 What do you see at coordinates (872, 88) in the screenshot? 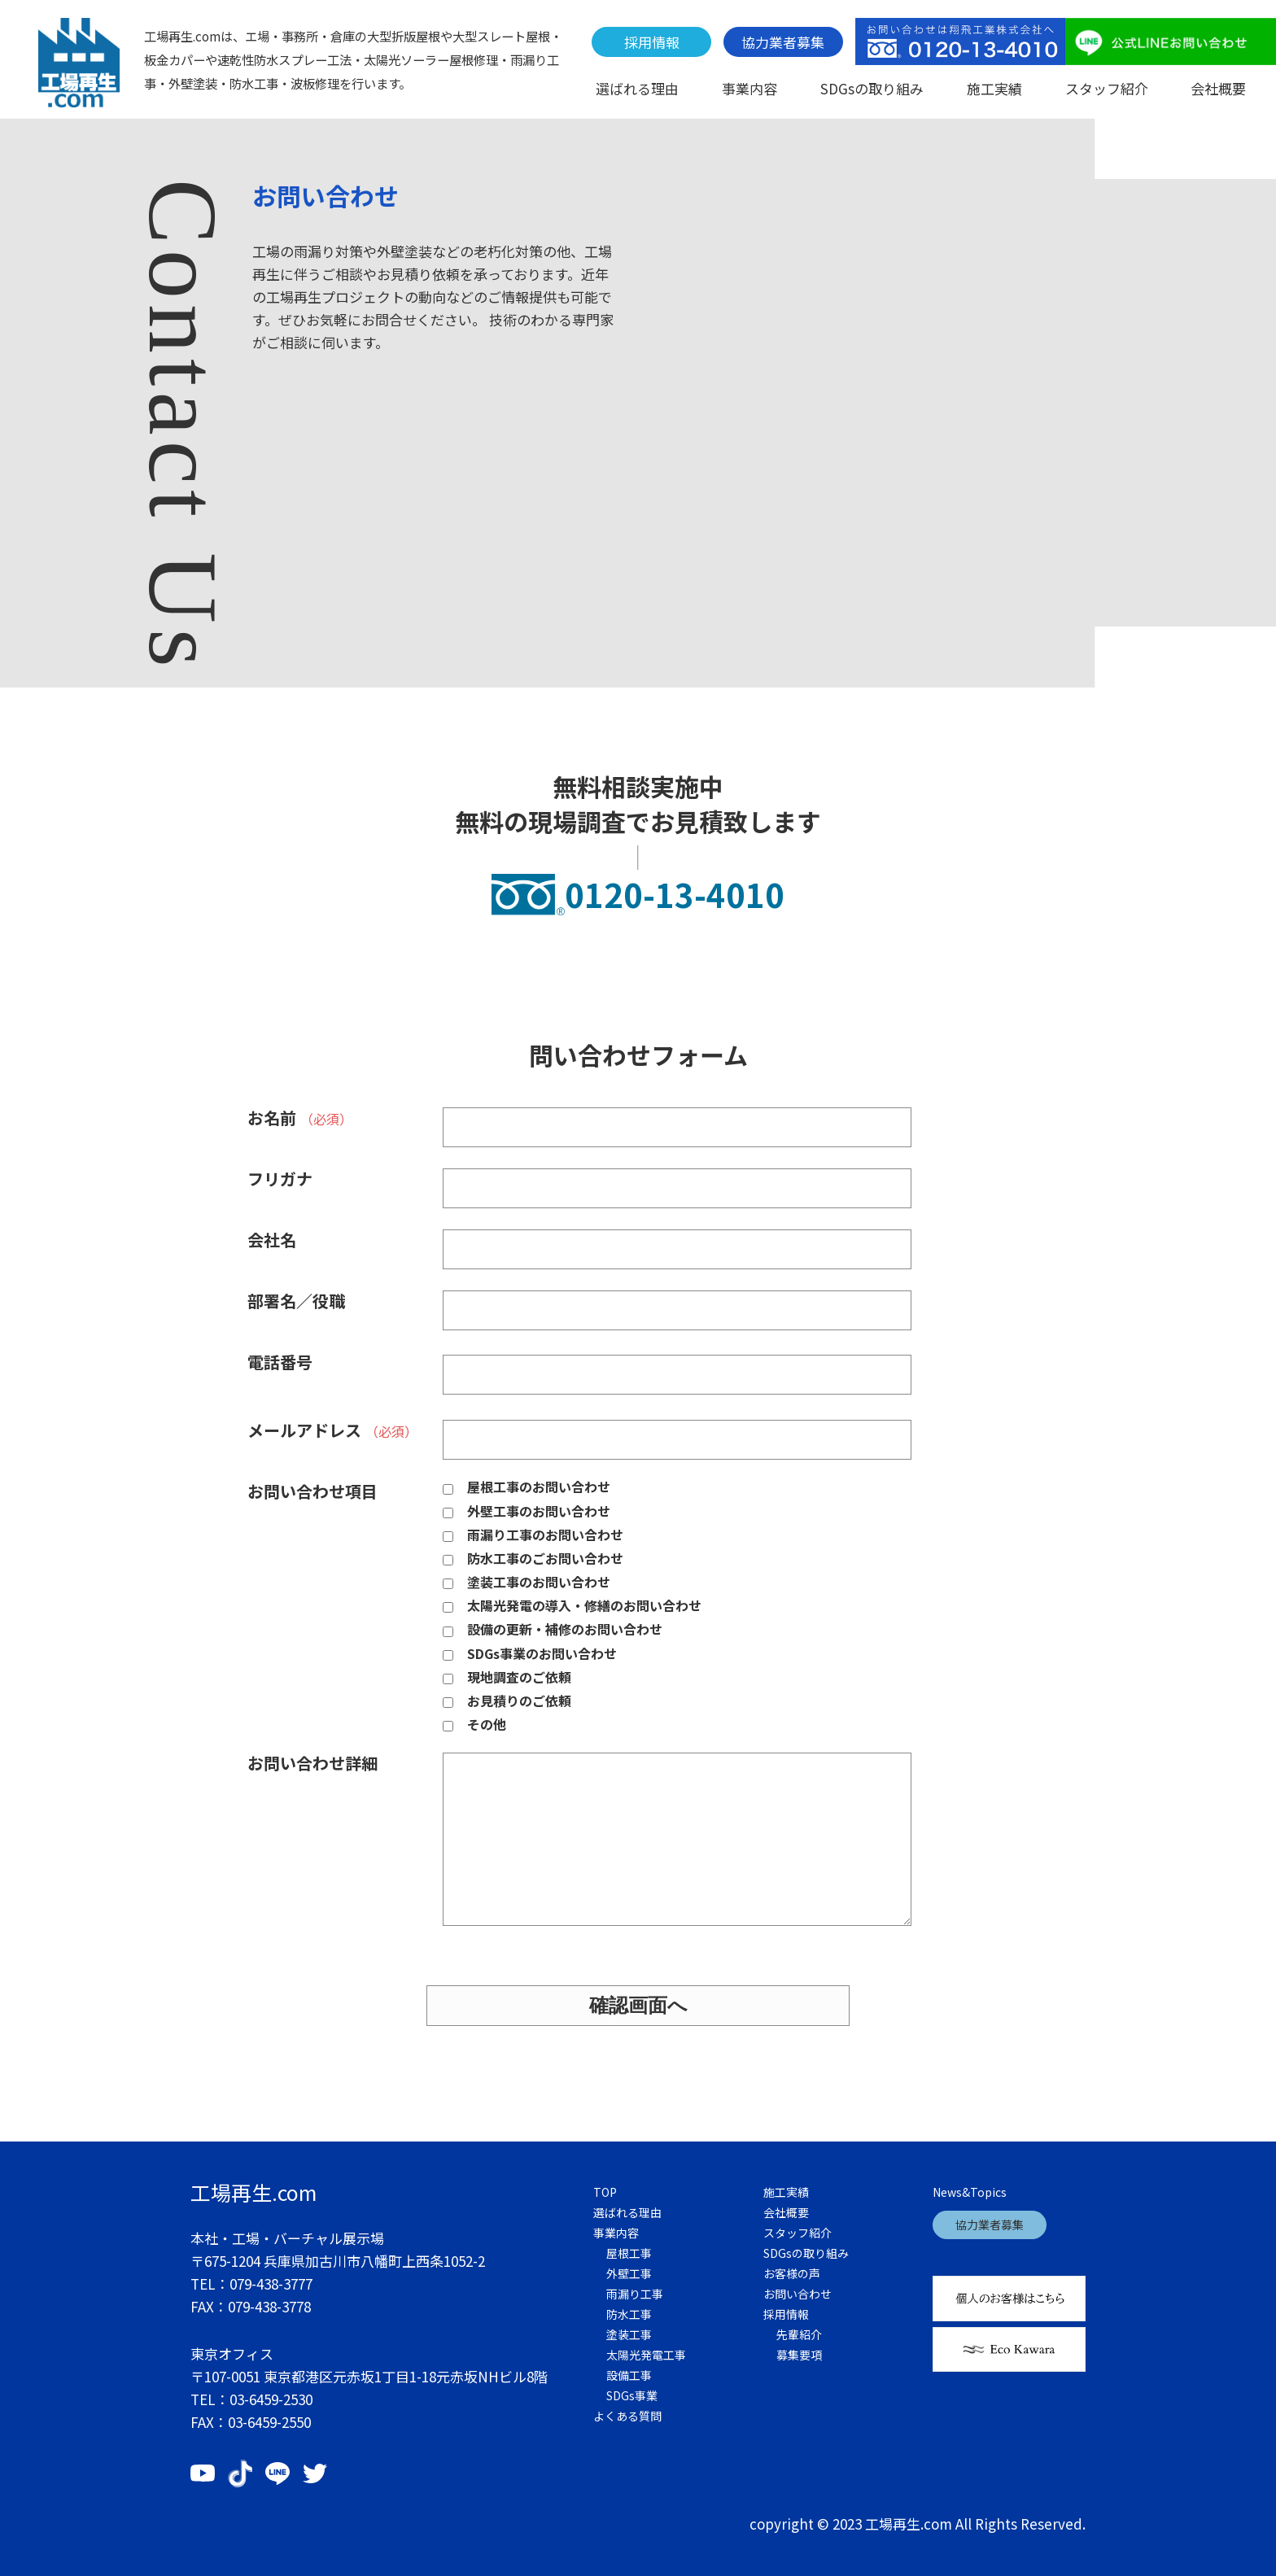
I see `SDGsの取り組み` at bounding box center [872, 88].